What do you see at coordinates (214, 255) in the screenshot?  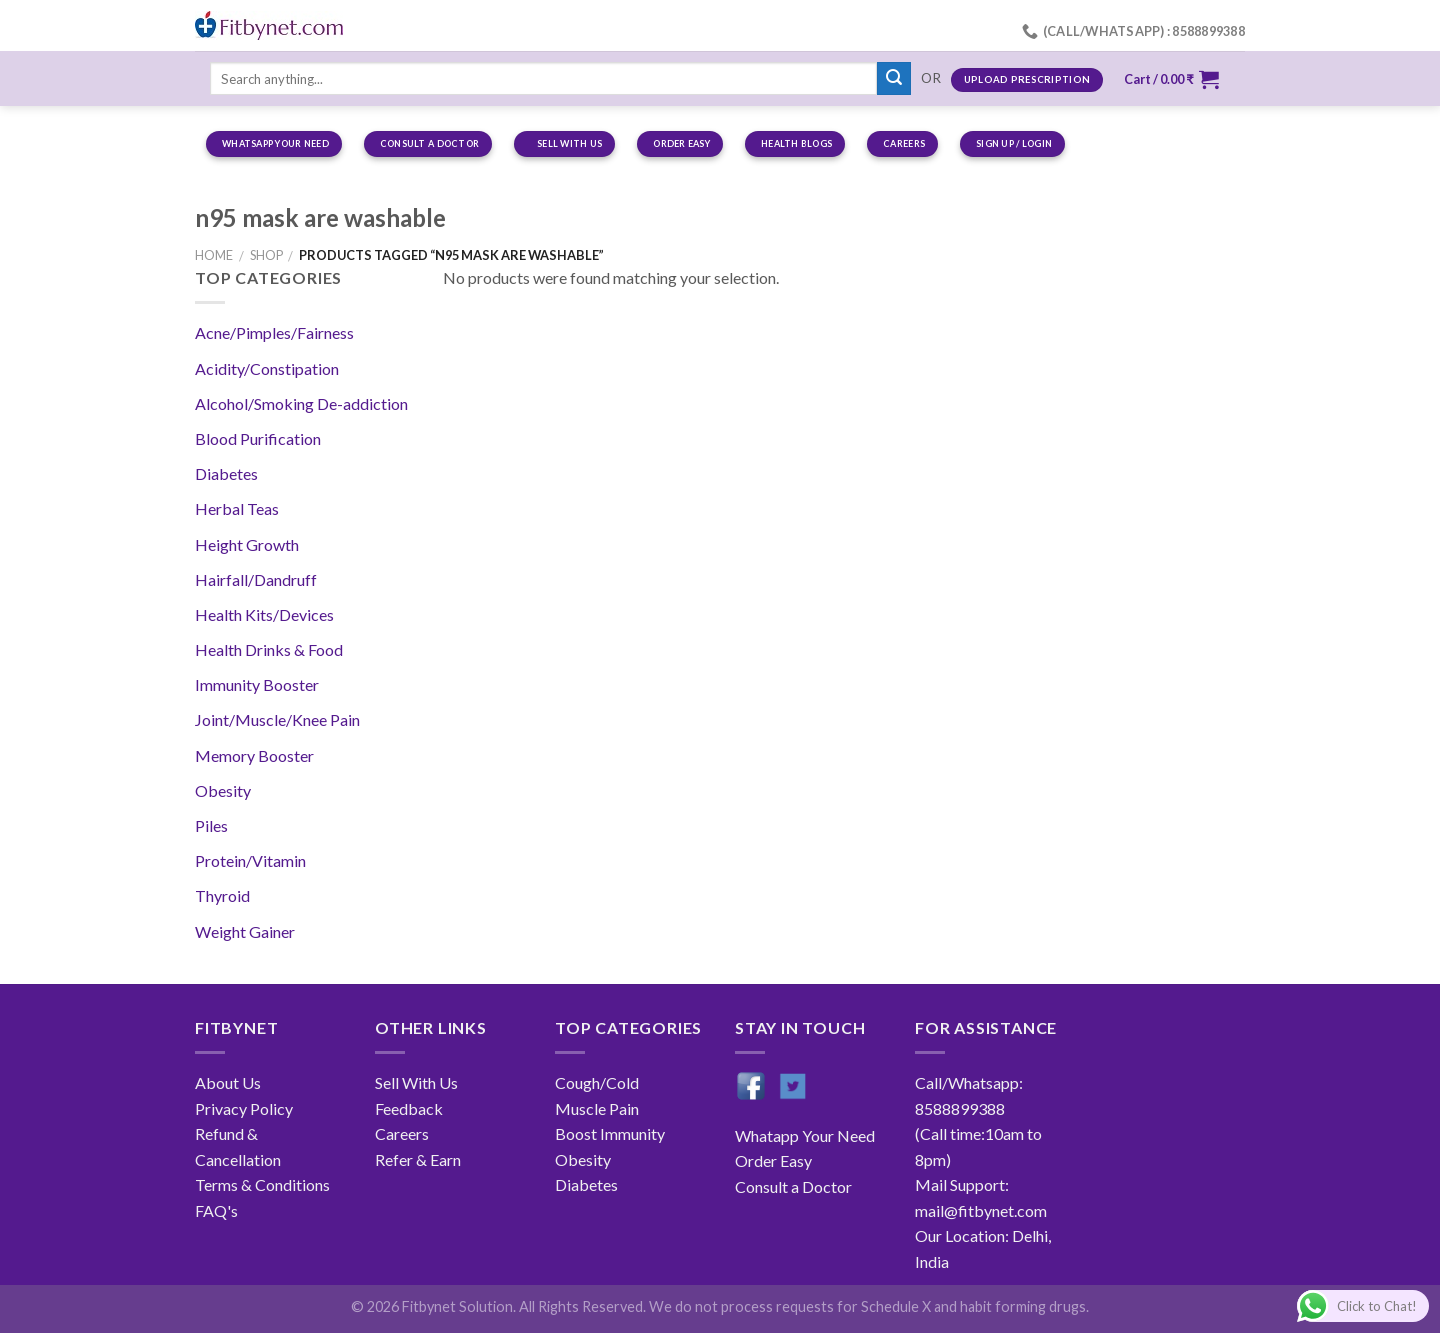 I see `Home` at bounding box center [214, 255].